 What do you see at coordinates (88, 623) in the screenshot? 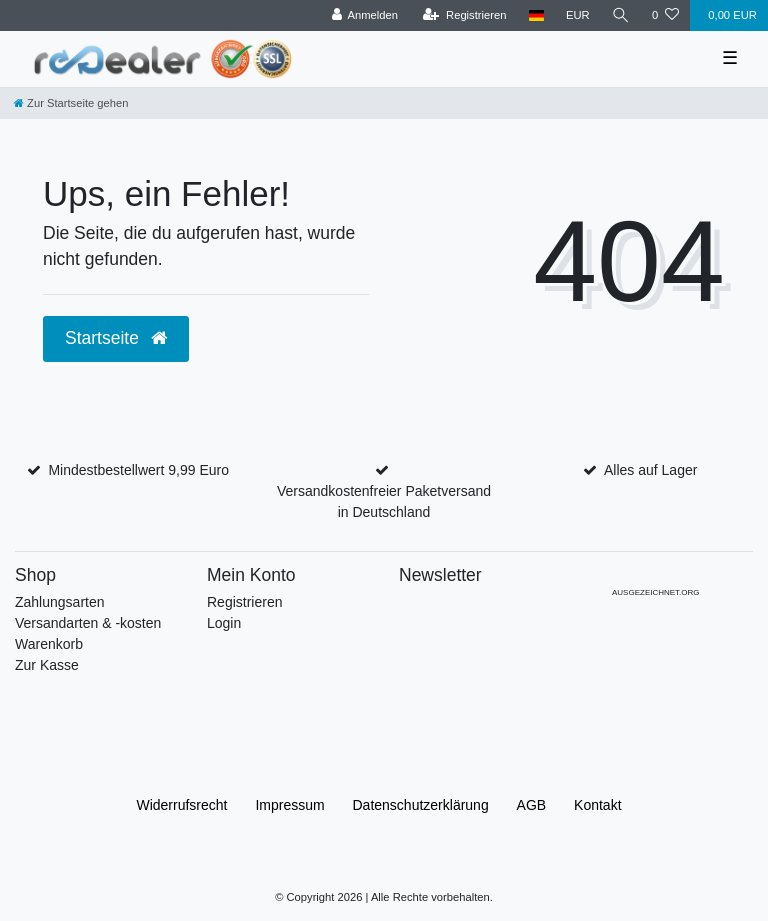
I see `Versandarten & -kosten` at bounding box center [88, 623].